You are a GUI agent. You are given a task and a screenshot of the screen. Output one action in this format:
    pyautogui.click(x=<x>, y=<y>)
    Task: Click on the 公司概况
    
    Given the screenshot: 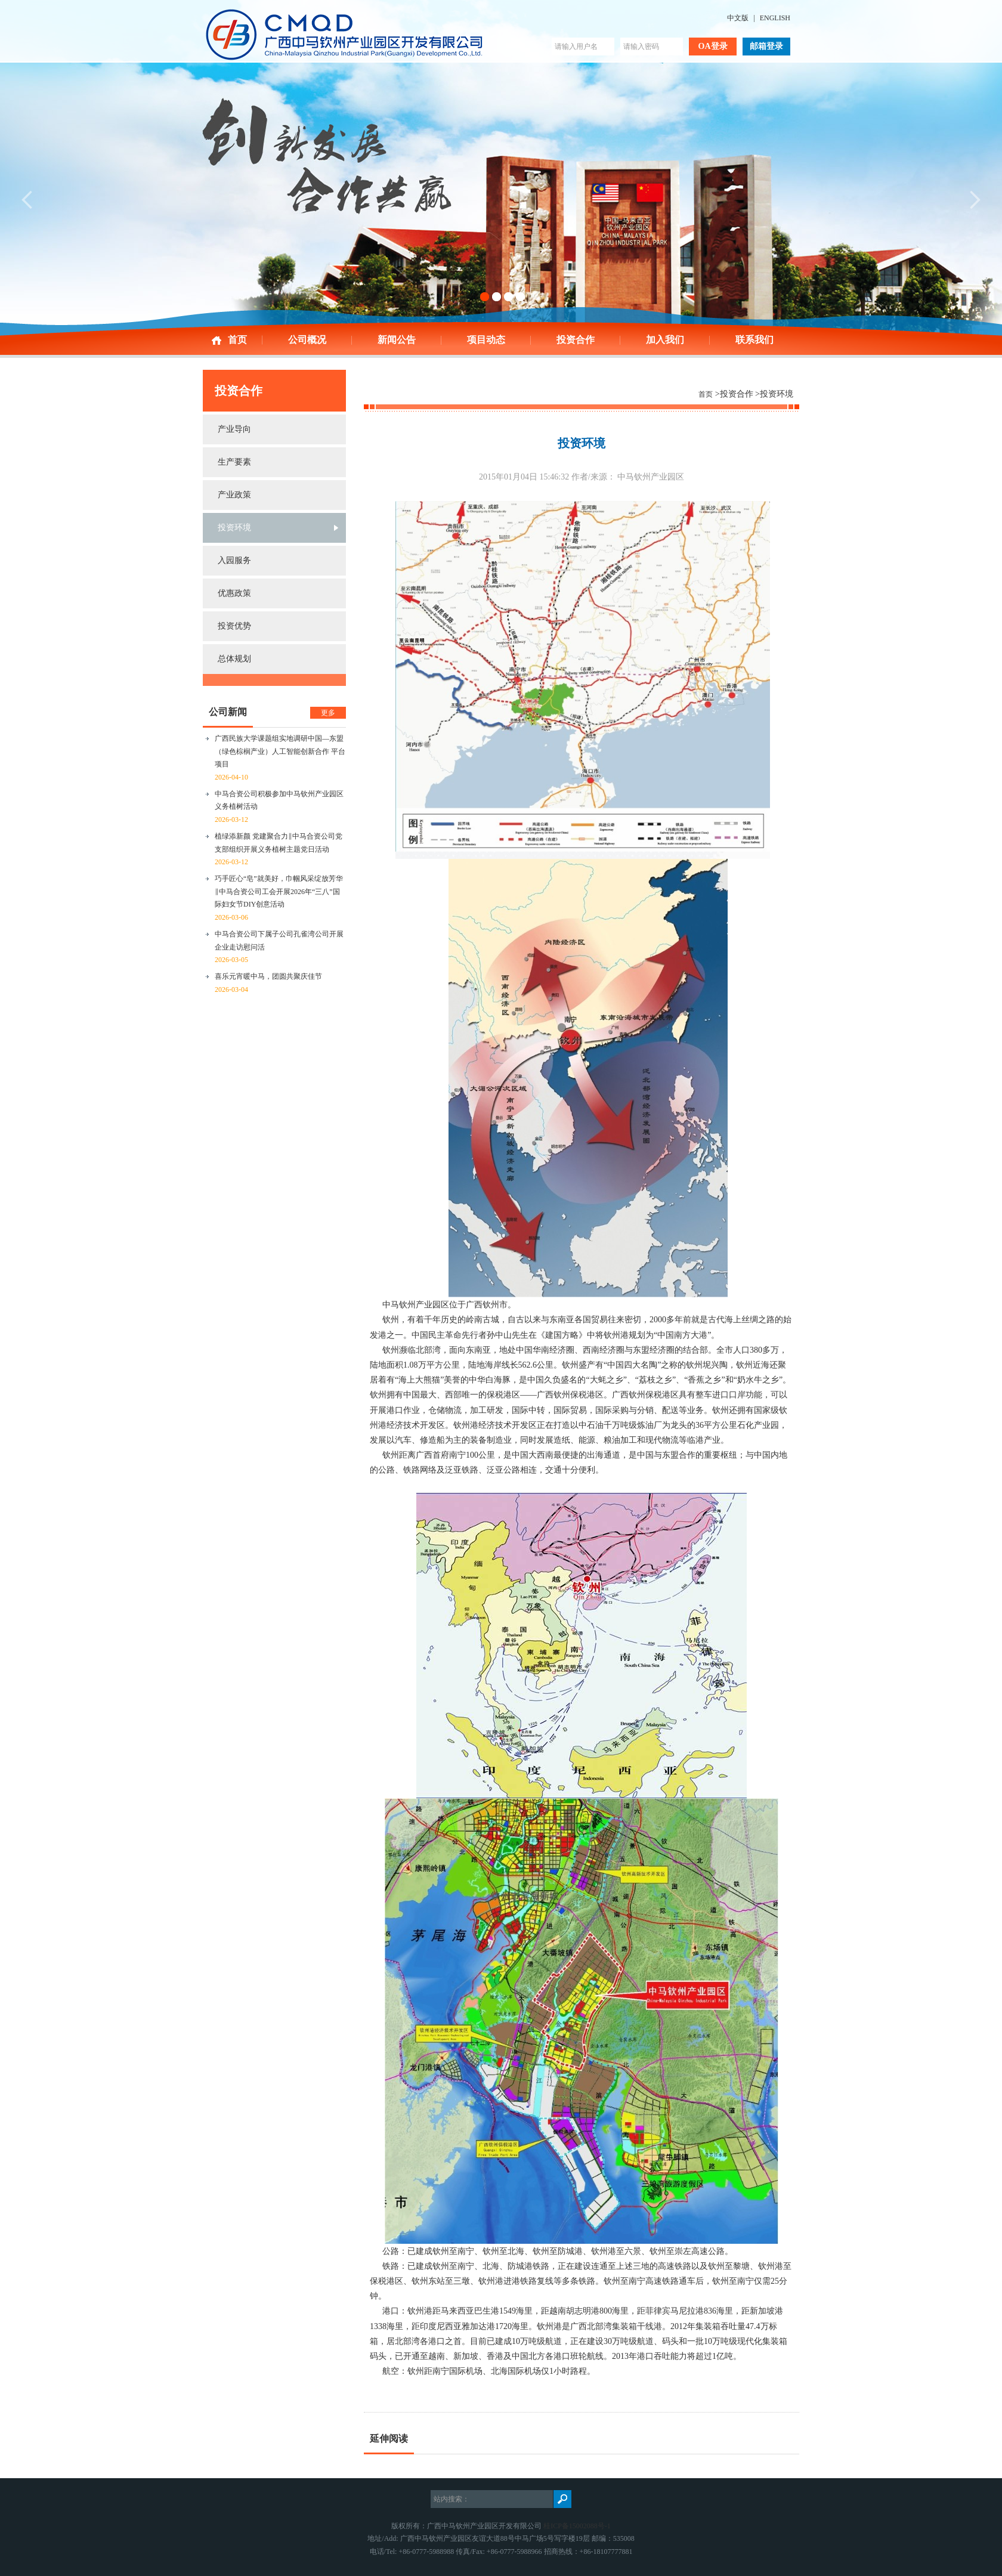 What is the action you would take?
    pyautogui.click(x=307, y=340)
    